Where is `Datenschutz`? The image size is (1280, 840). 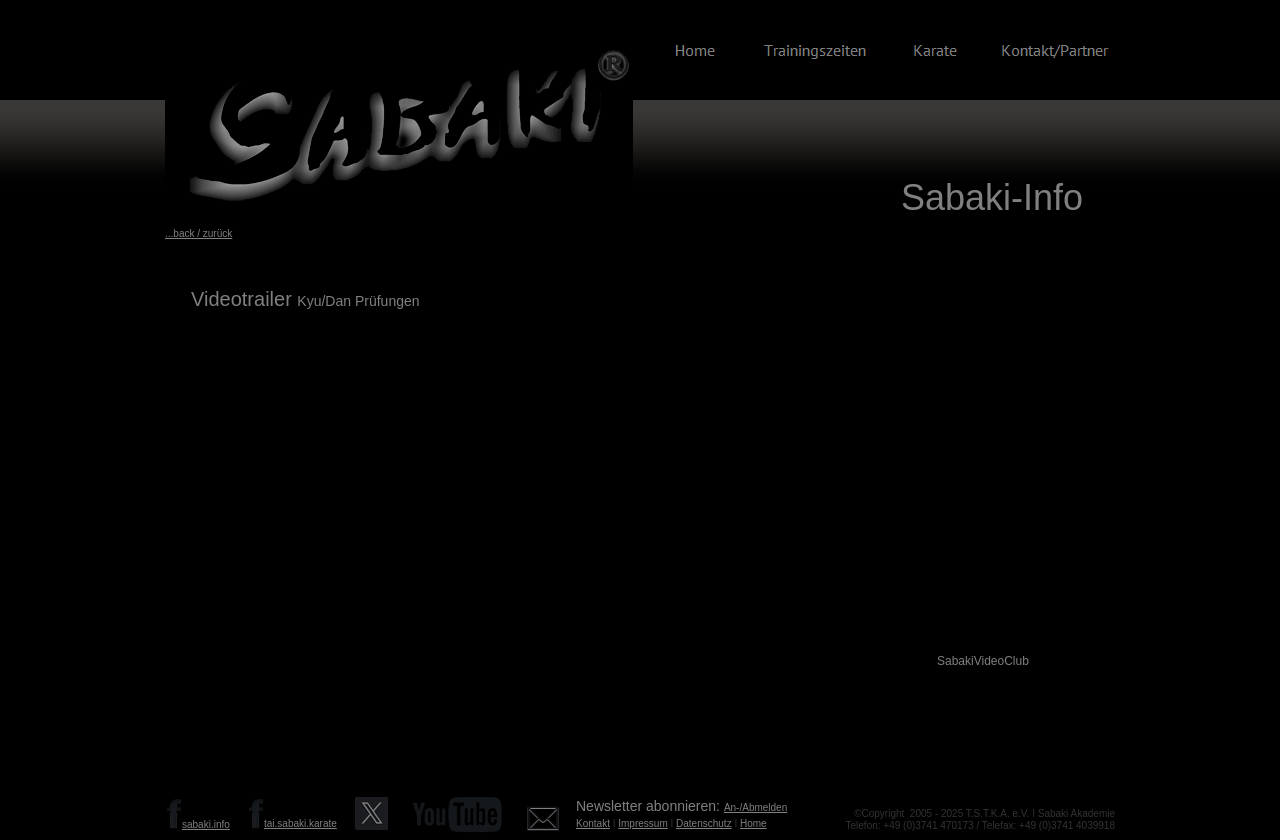
Datenschutz is located at coordinates (704, 823).